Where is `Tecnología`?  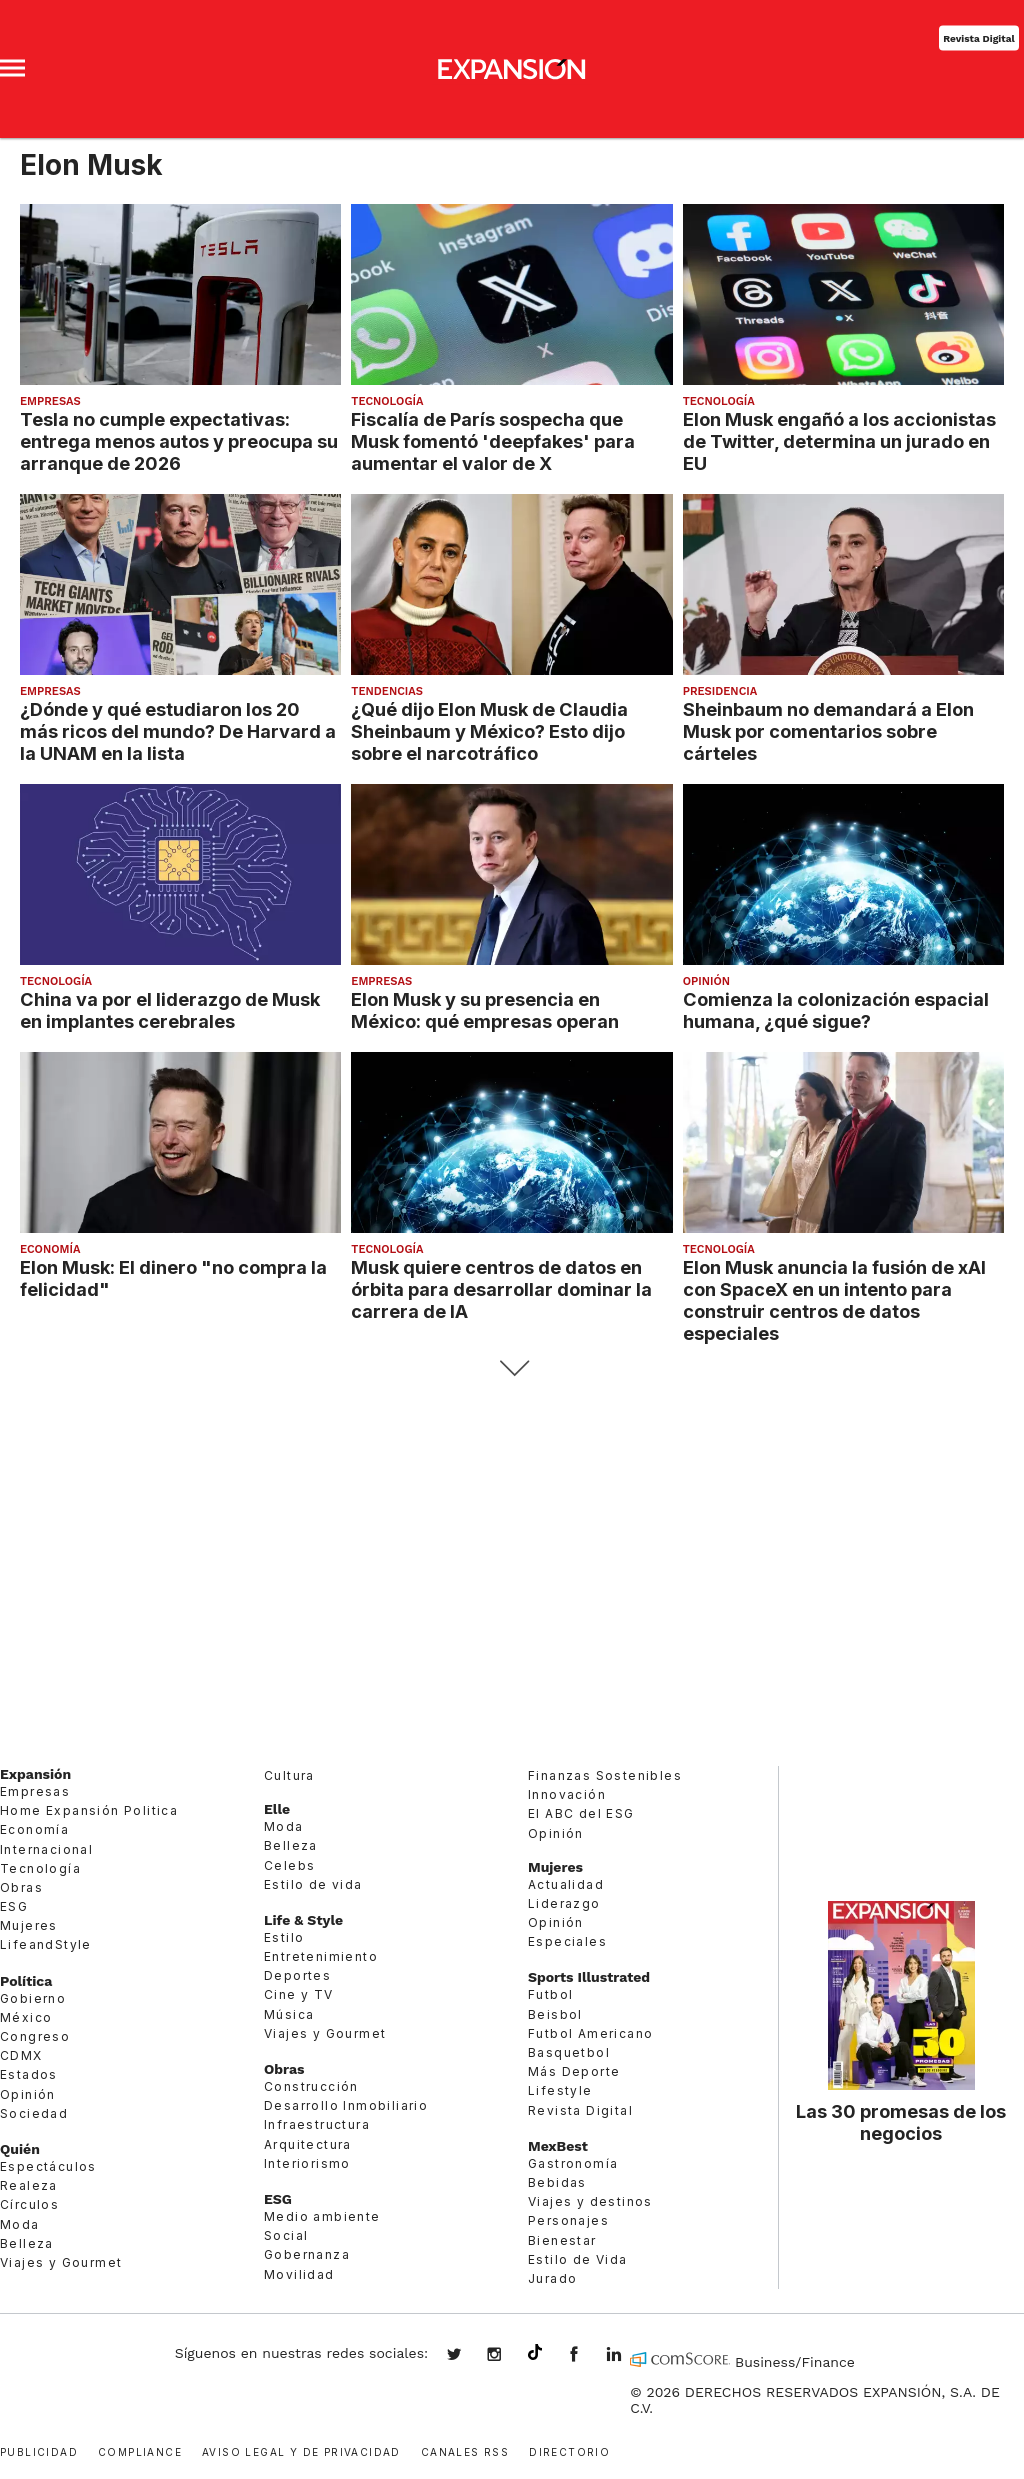 Tecnología is located at coordinates (387, 401).